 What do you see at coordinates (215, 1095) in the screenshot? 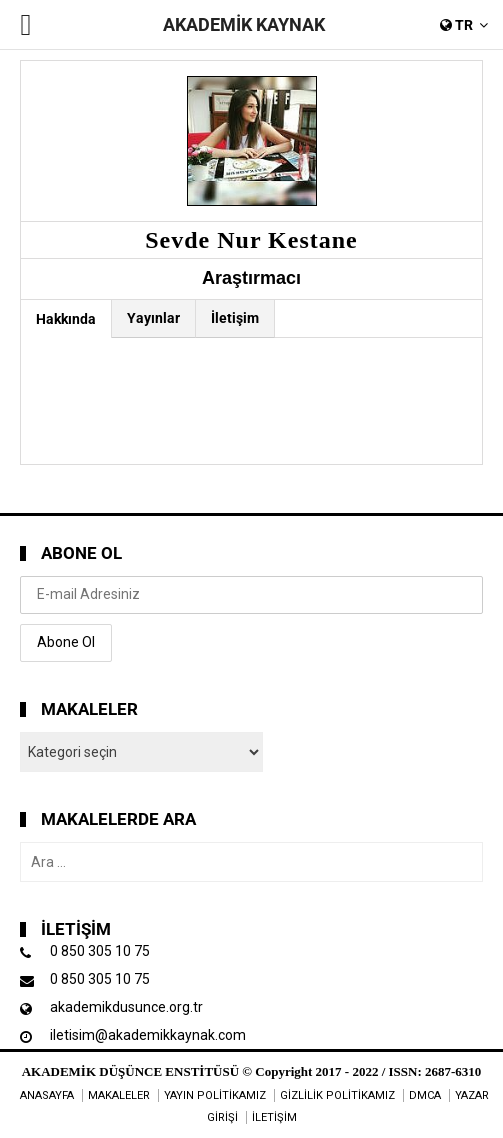
I see `YAYIN POLİTİKAMIZ` at bounding box center [215, 1095].